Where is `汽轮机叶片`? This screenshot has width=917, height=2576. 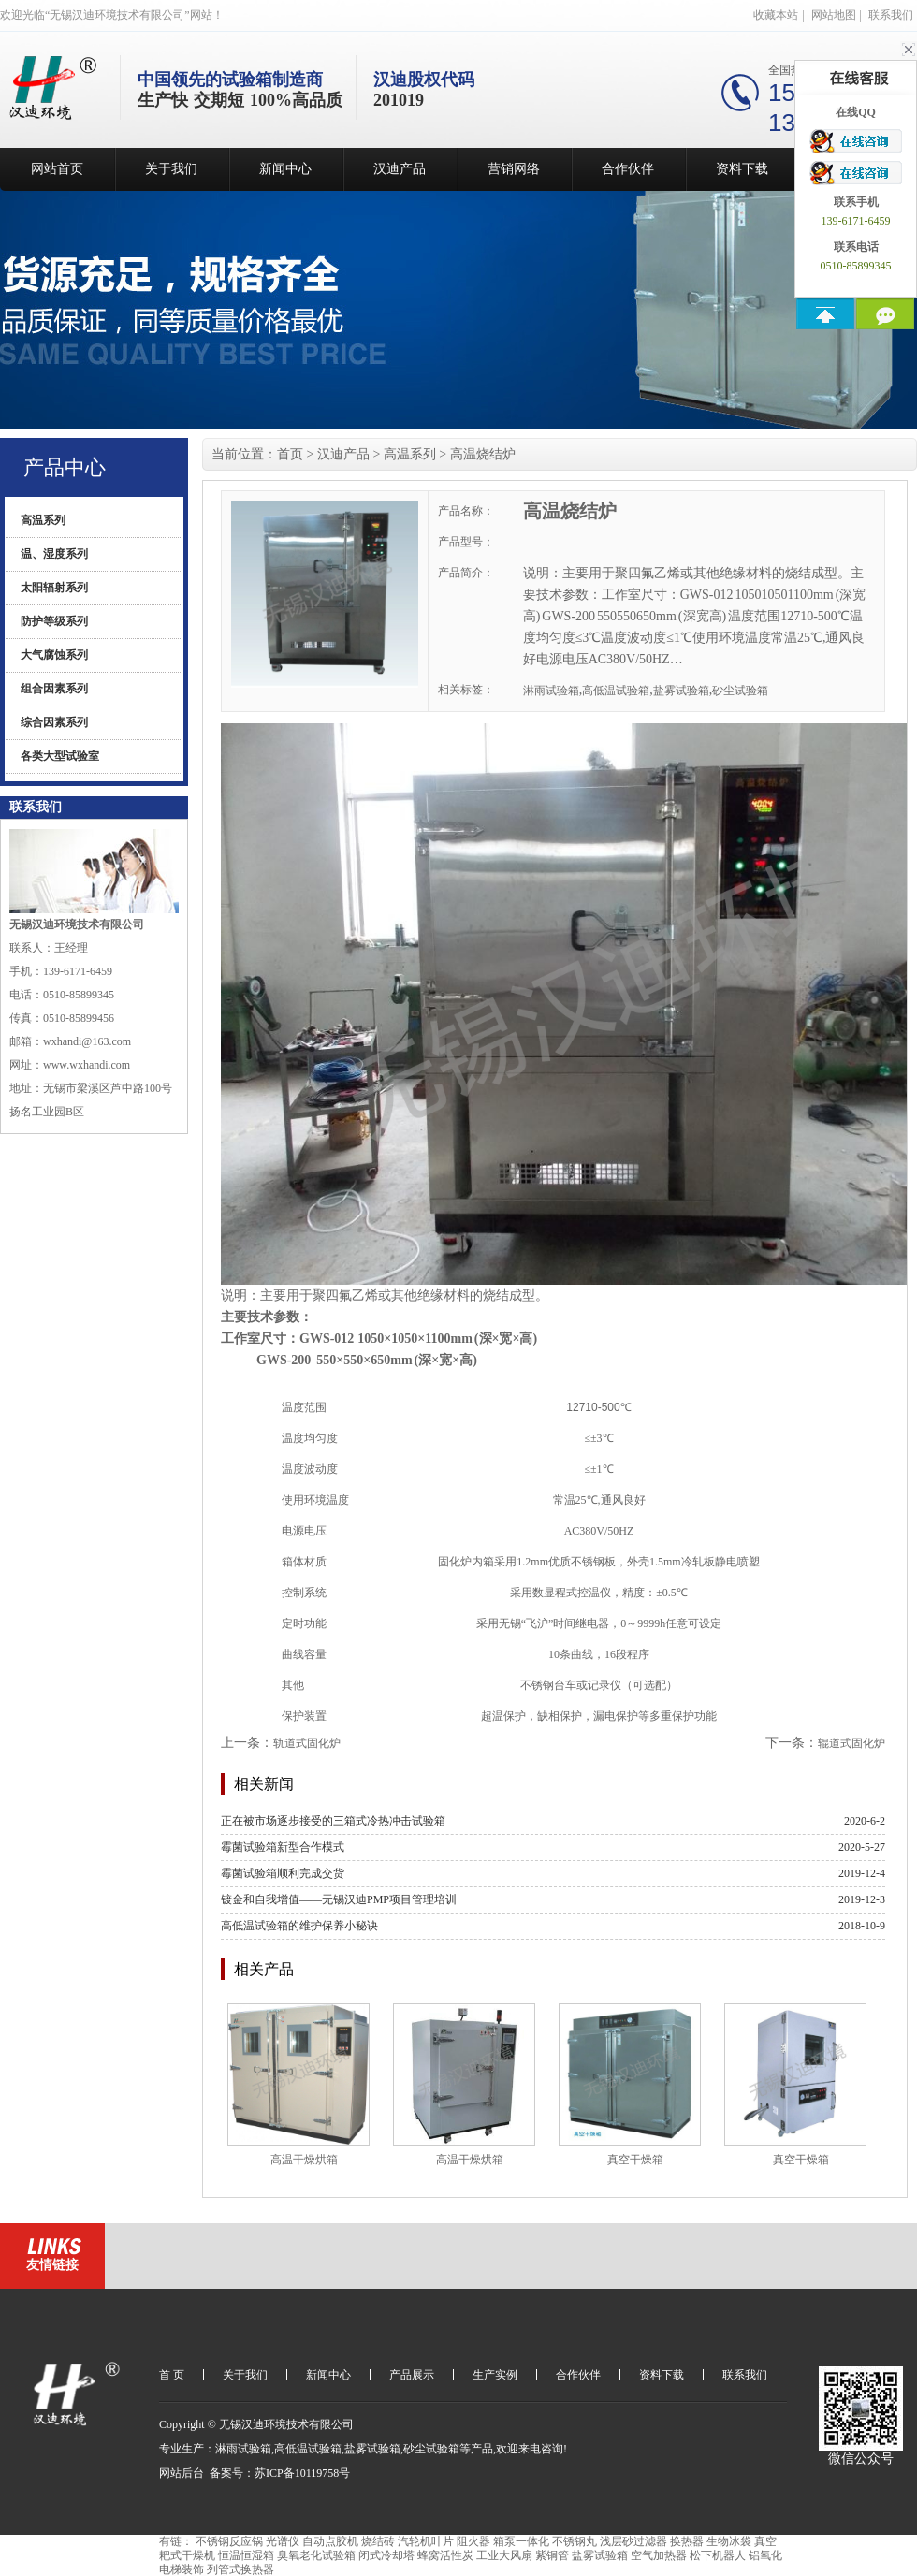 汽轮机叶片 is located at coordinates (426, 2541).